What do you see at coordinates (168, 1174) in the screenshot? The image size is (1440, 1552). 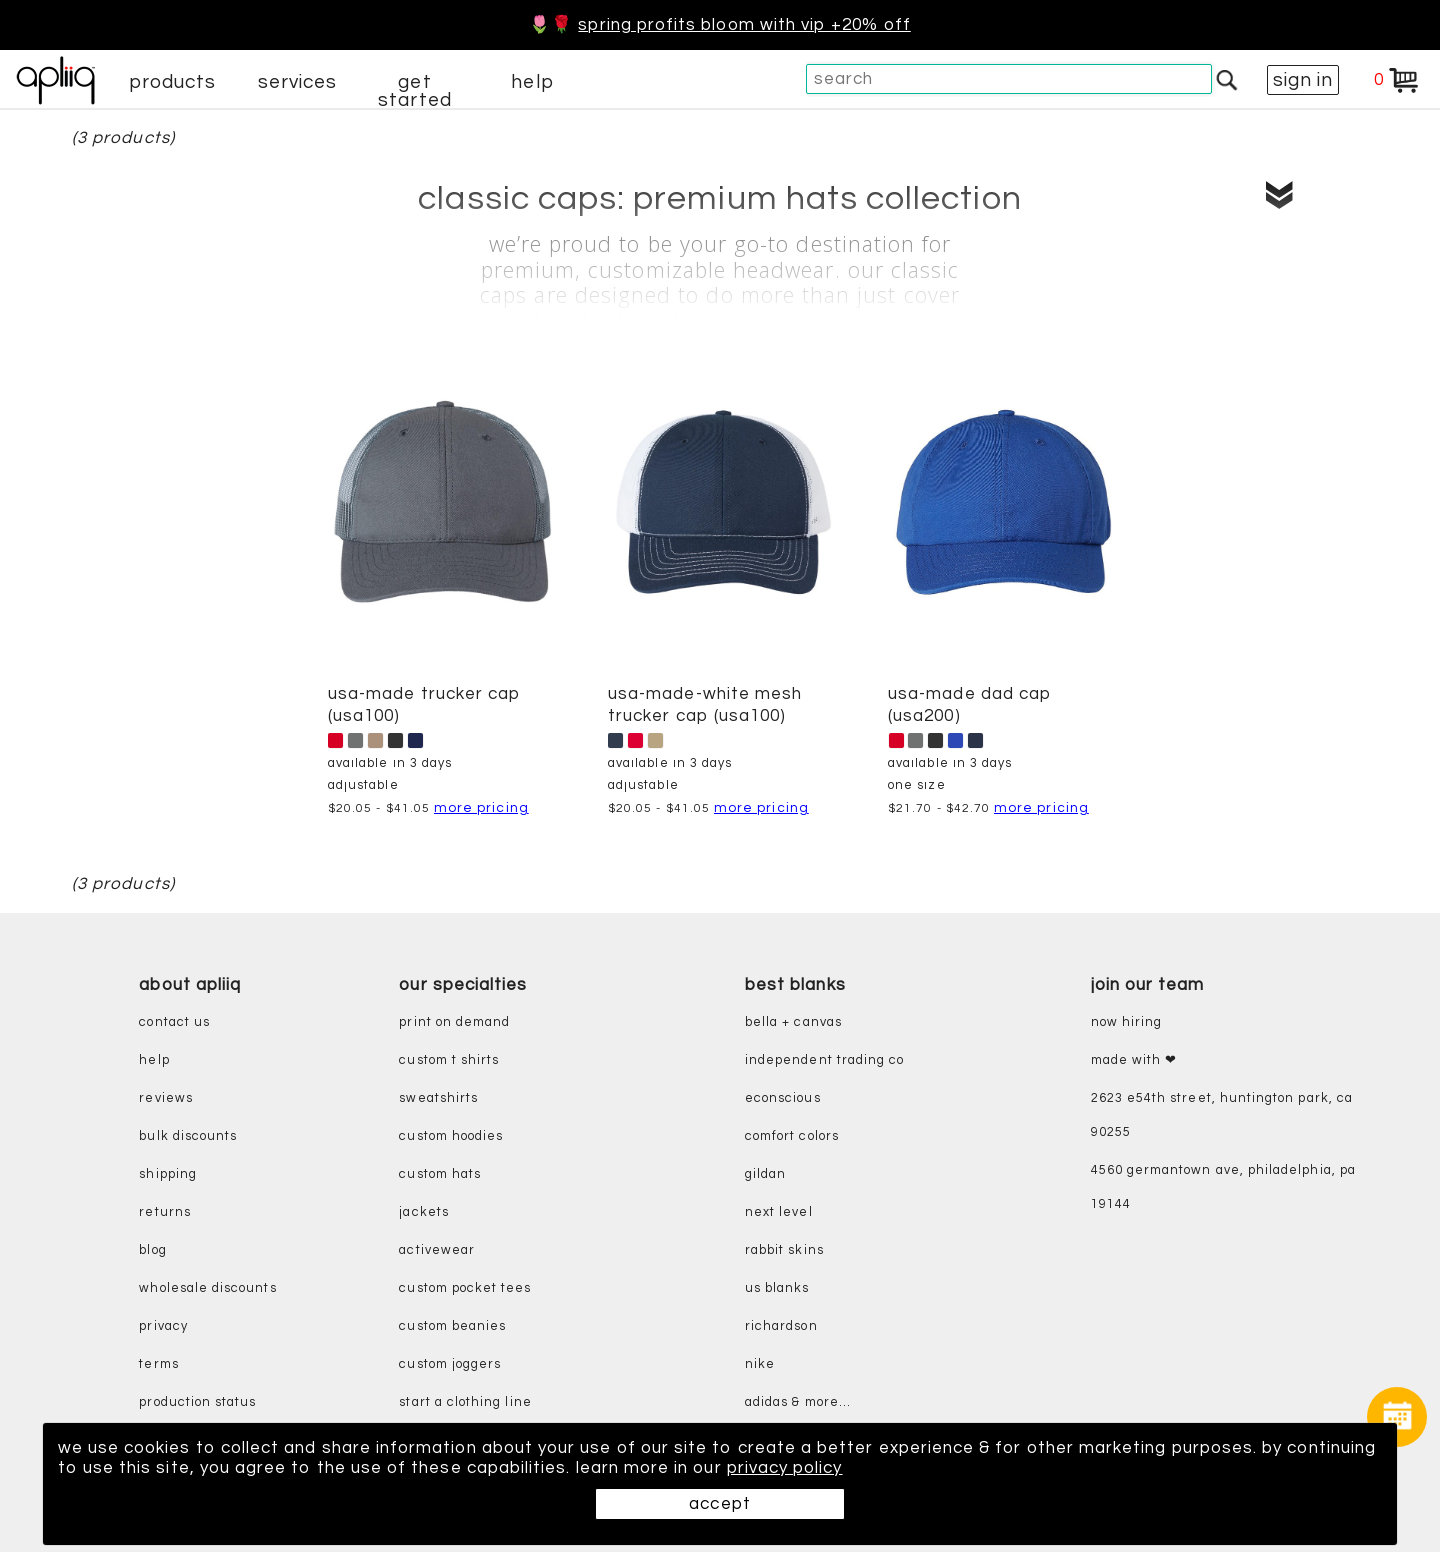 I see `shipping` at bounding box center [168, 1174].